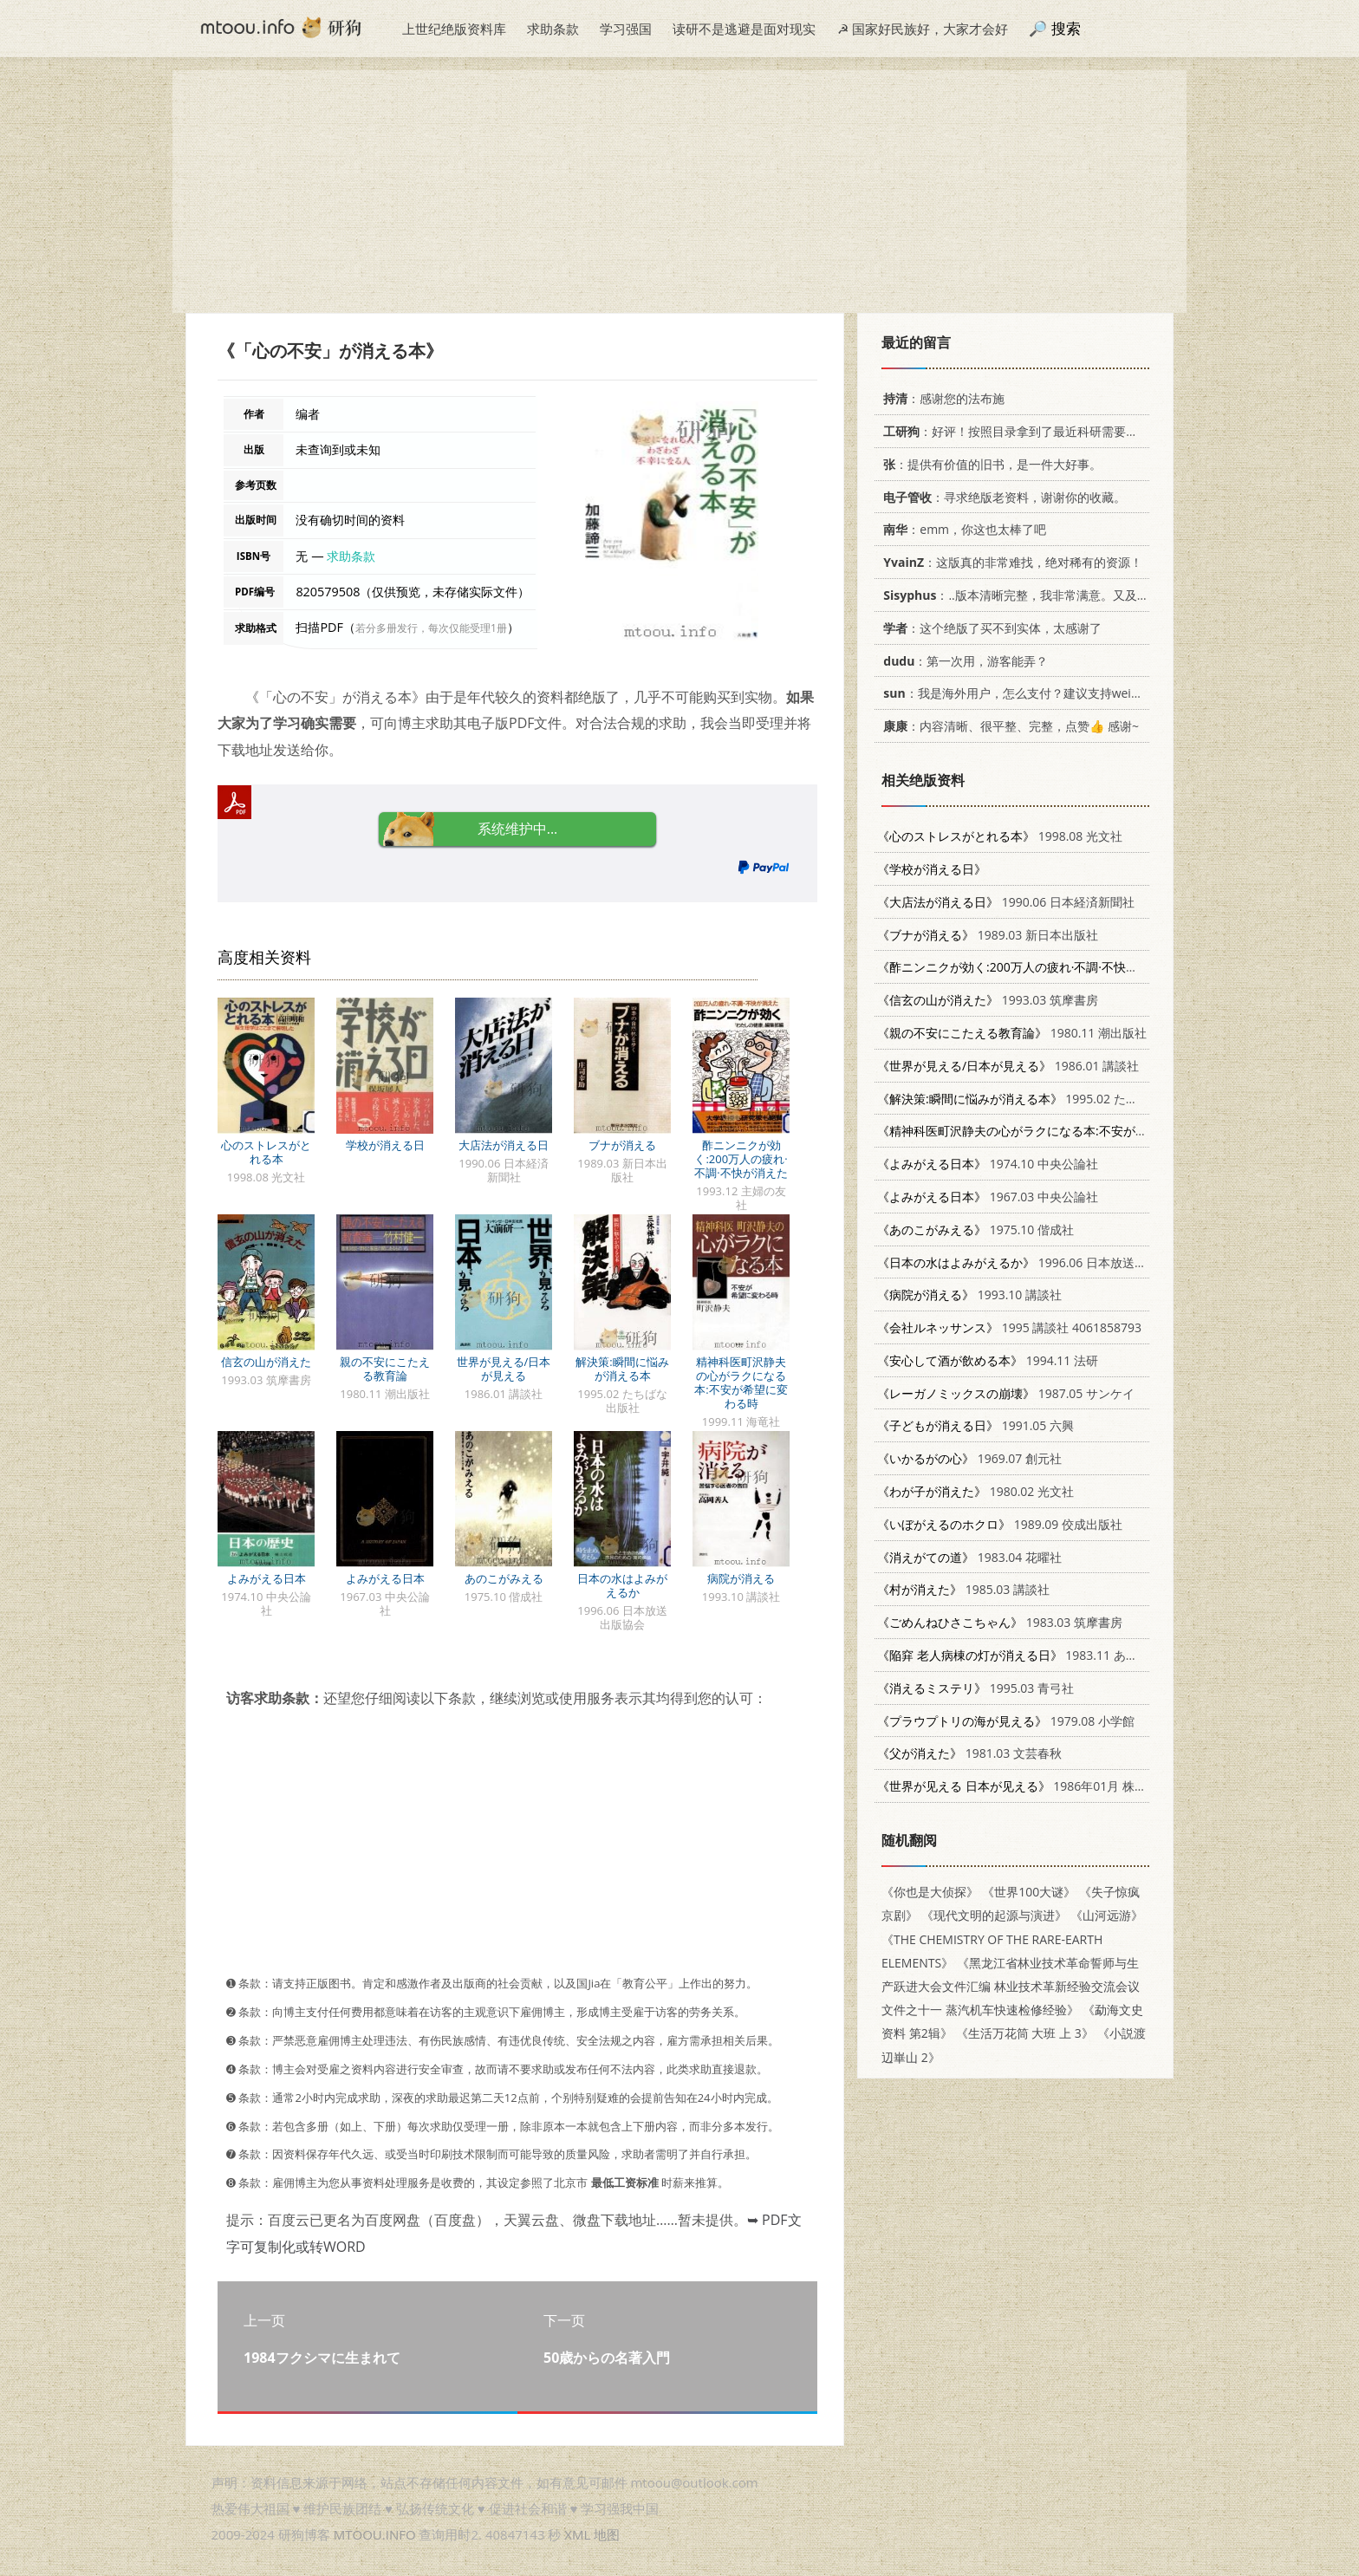 The height and width of the screenshot is (2576, 1359). Describe the element at coordinates (1012, 1033) in the screenshot. I see `1980.11 潮出版社` at that location.